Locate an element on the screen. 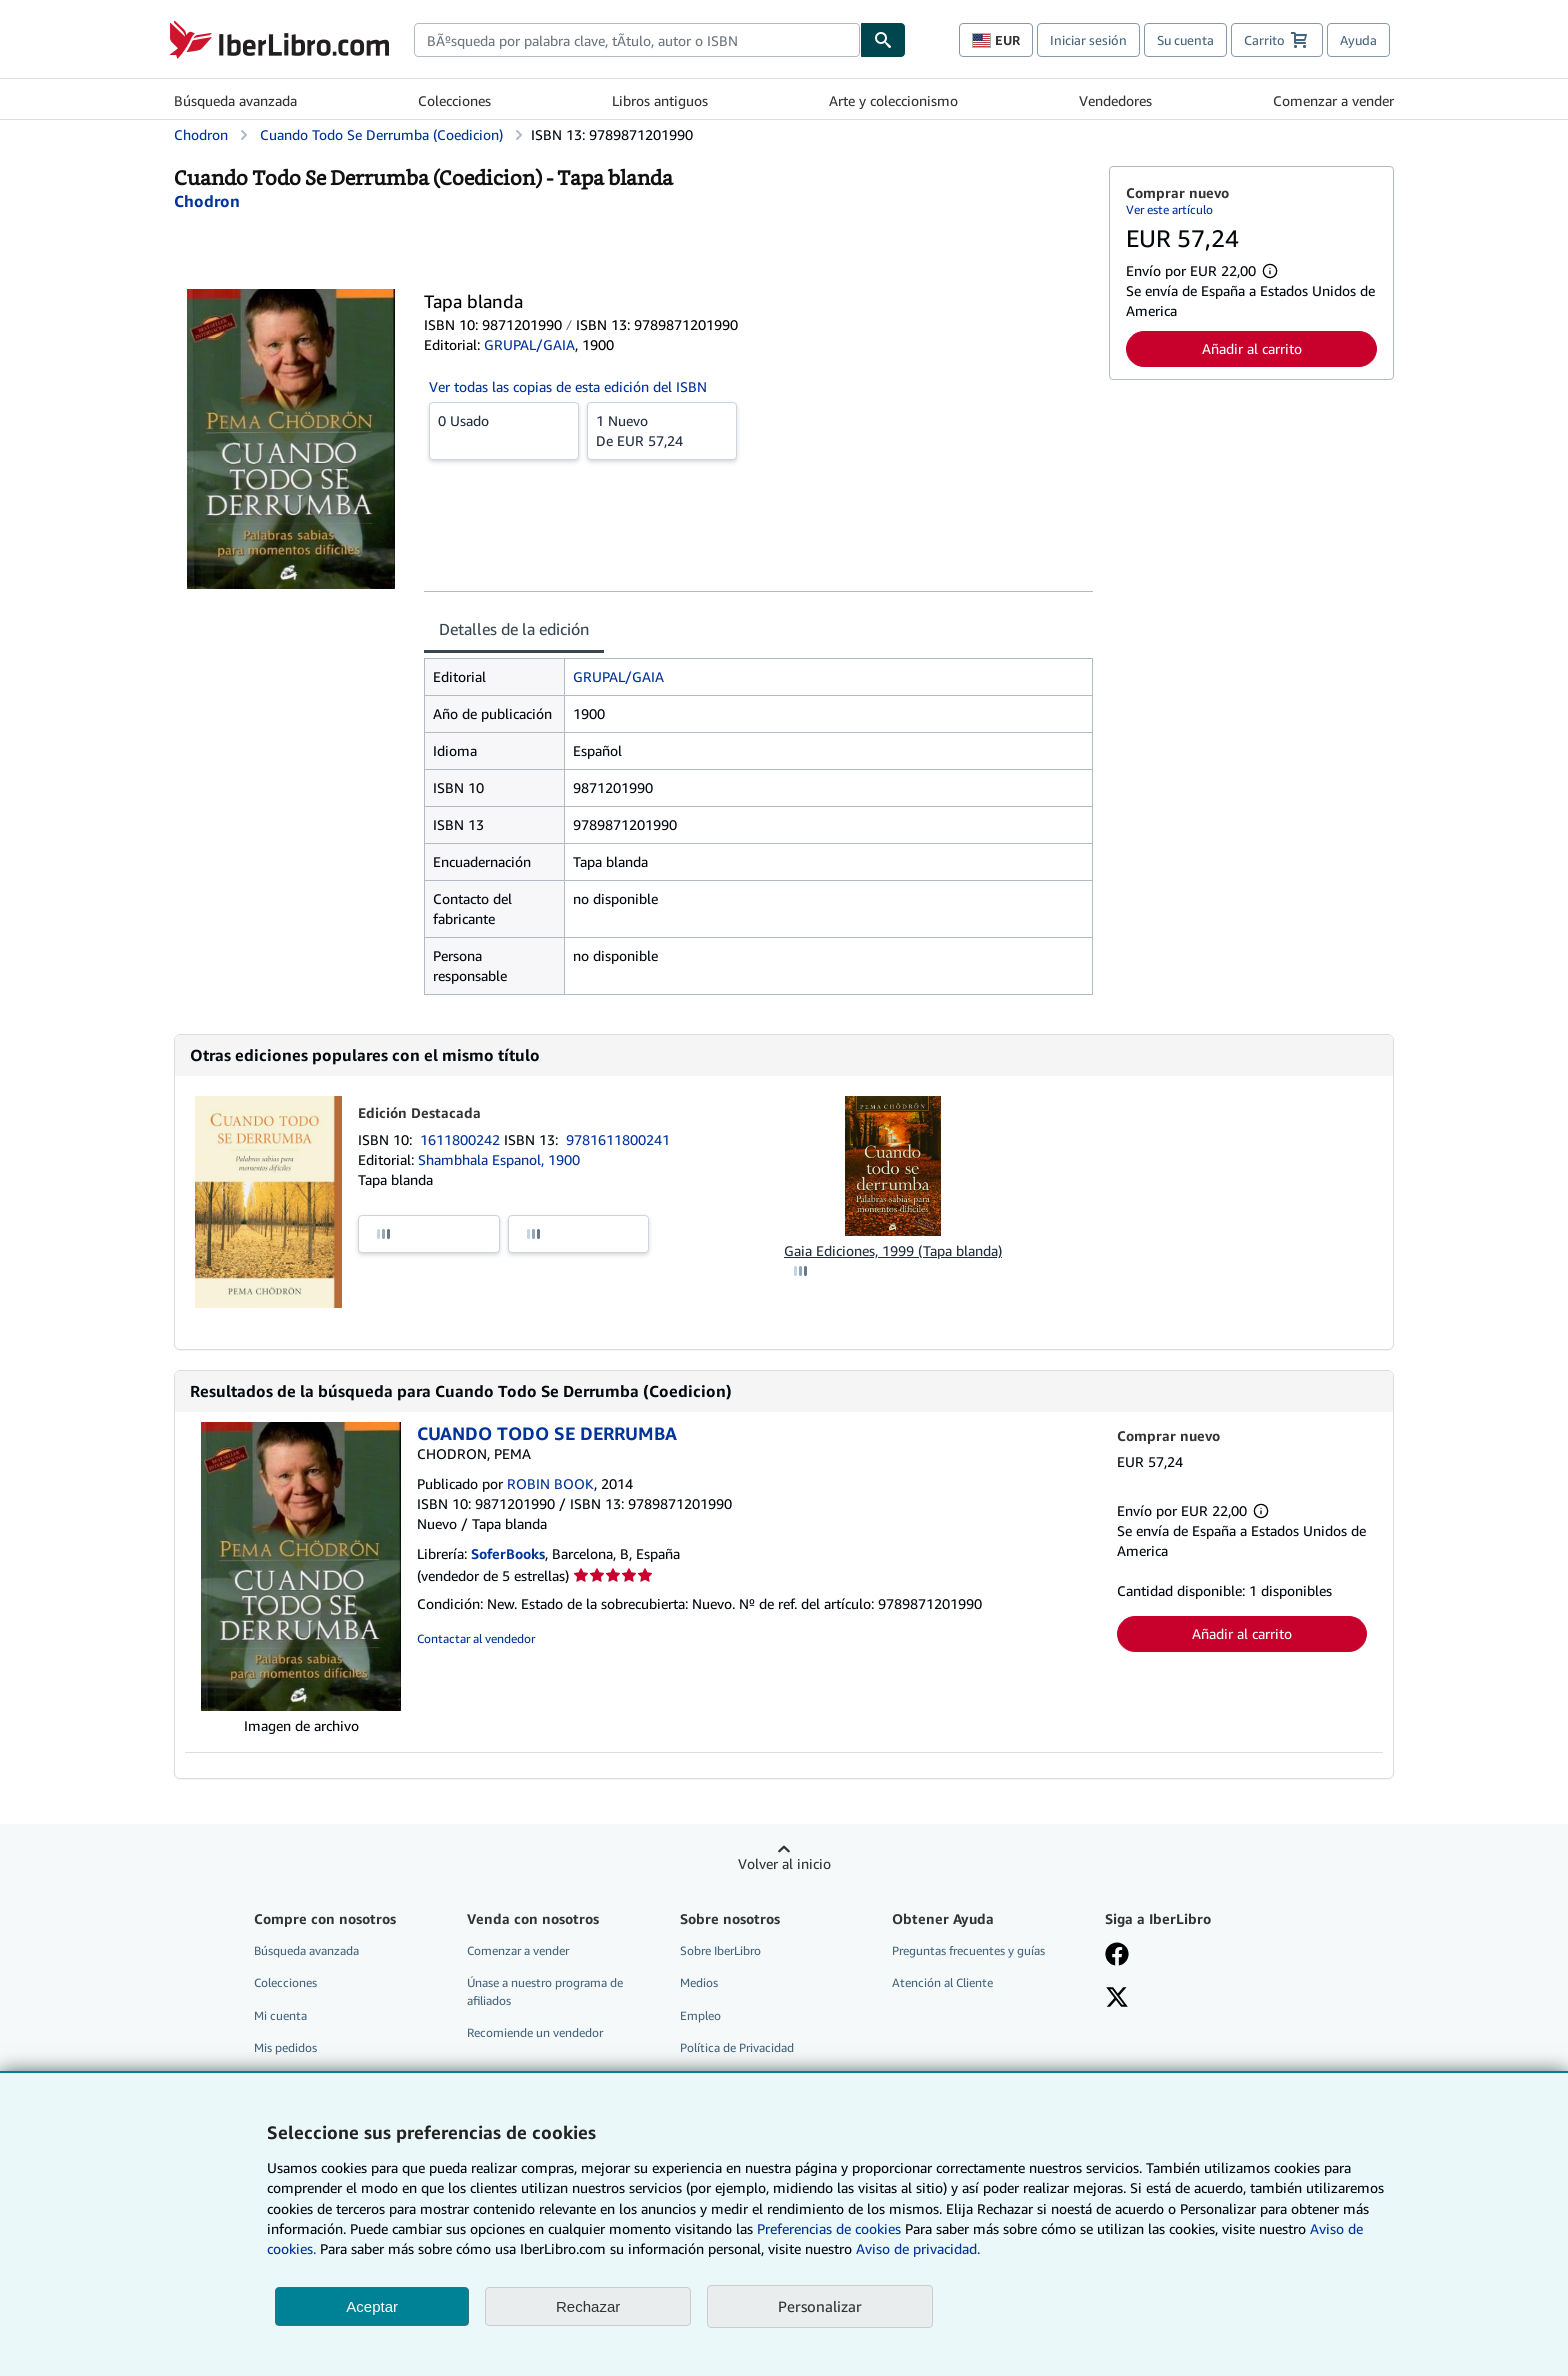  Colecciones is located at coordinates (454, 100).